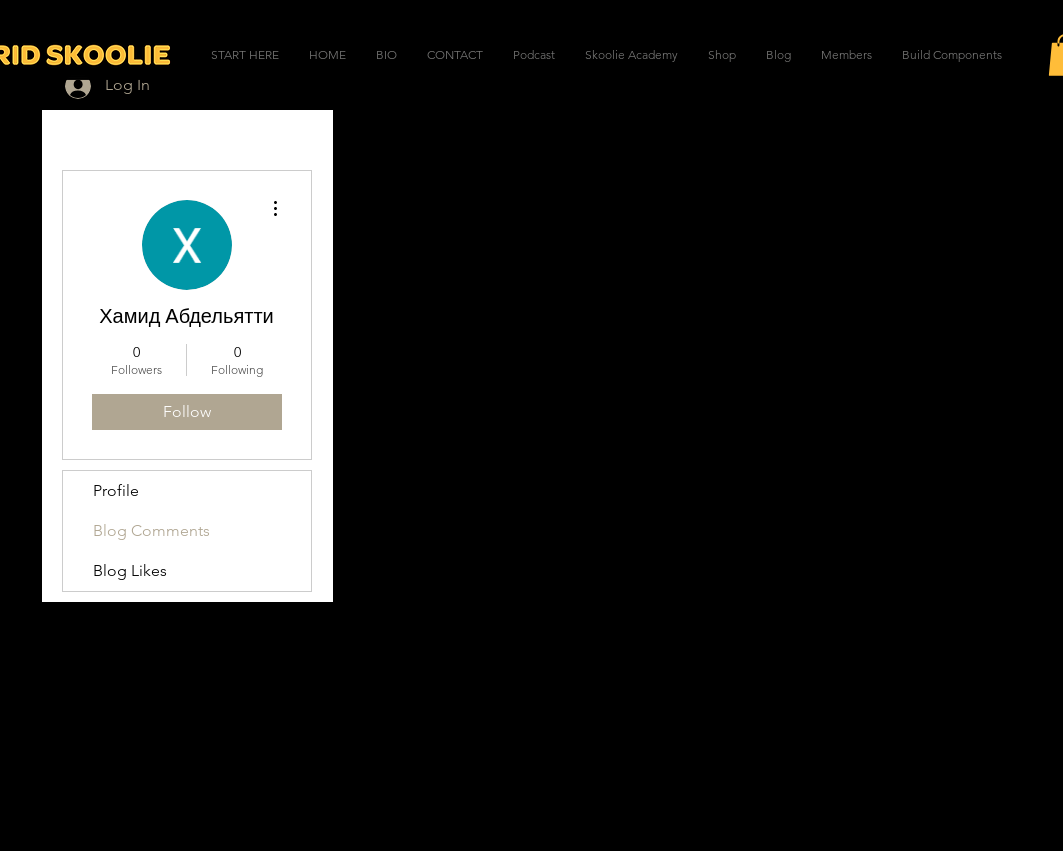 This screenshot has height=851, width=1063. Describe the element at coordinates (130, 570) in the screenshot. I see `Blog Likes` at that location.